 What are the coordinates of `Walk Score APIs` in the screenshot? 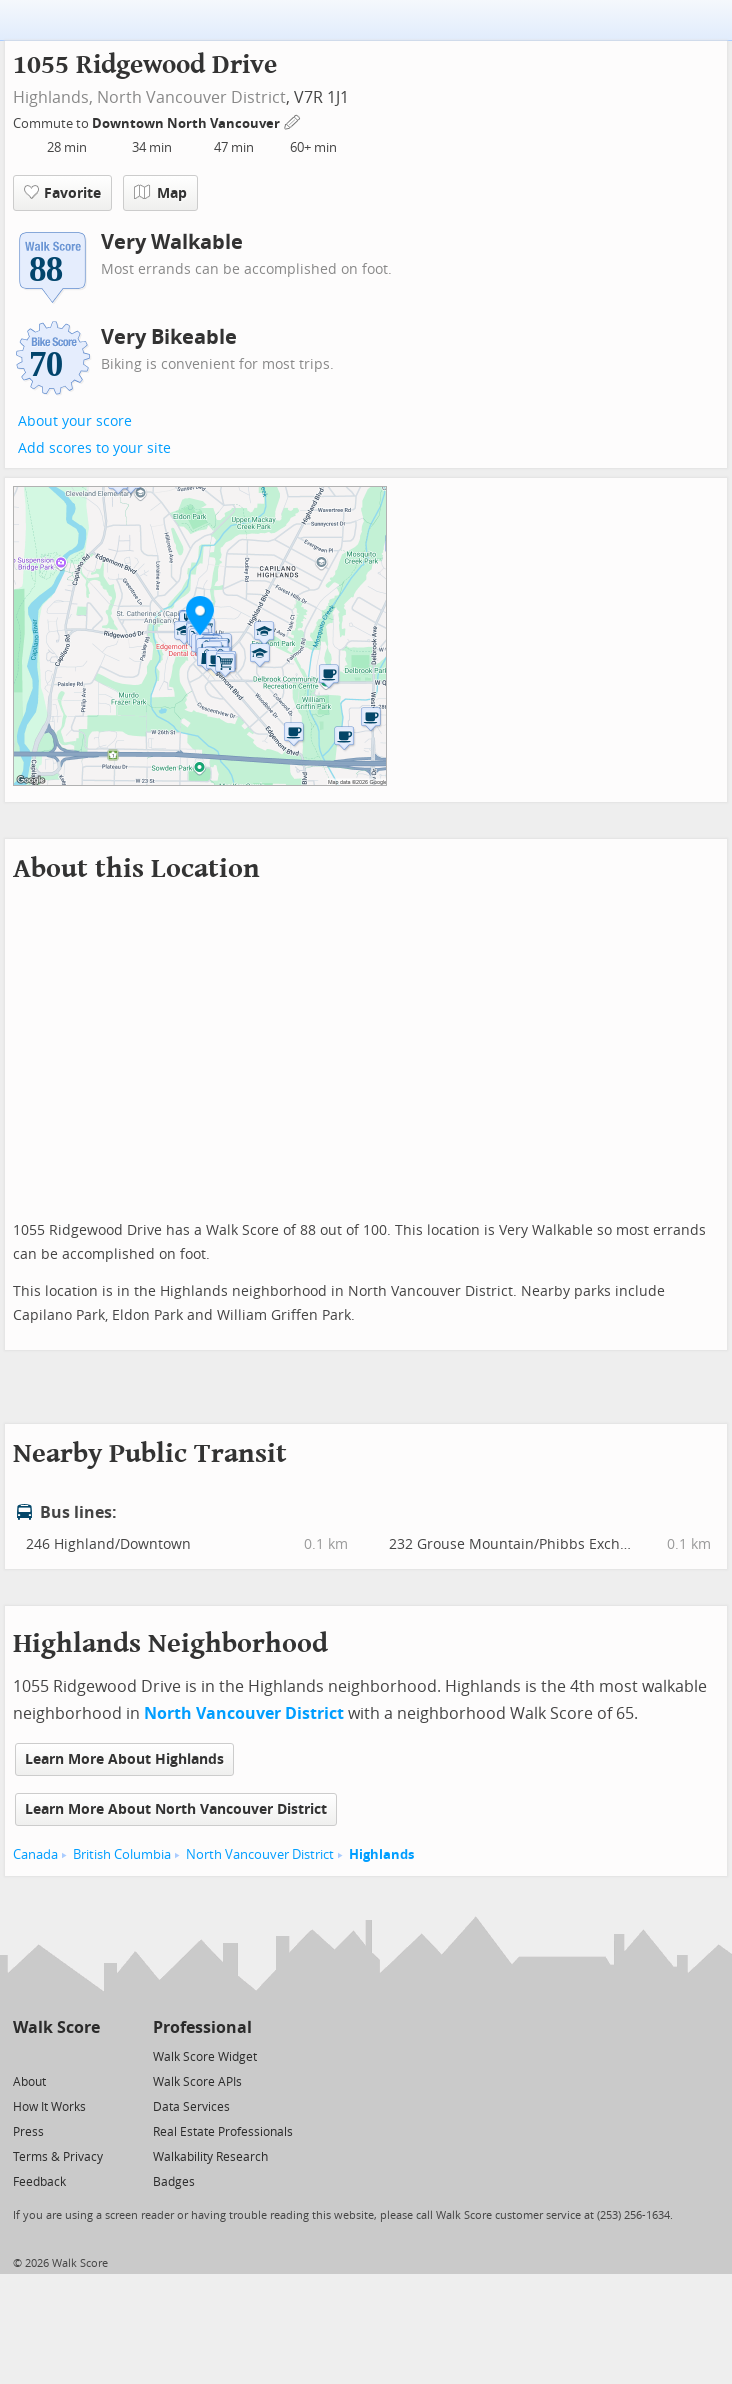 It's located at (197, 2082).